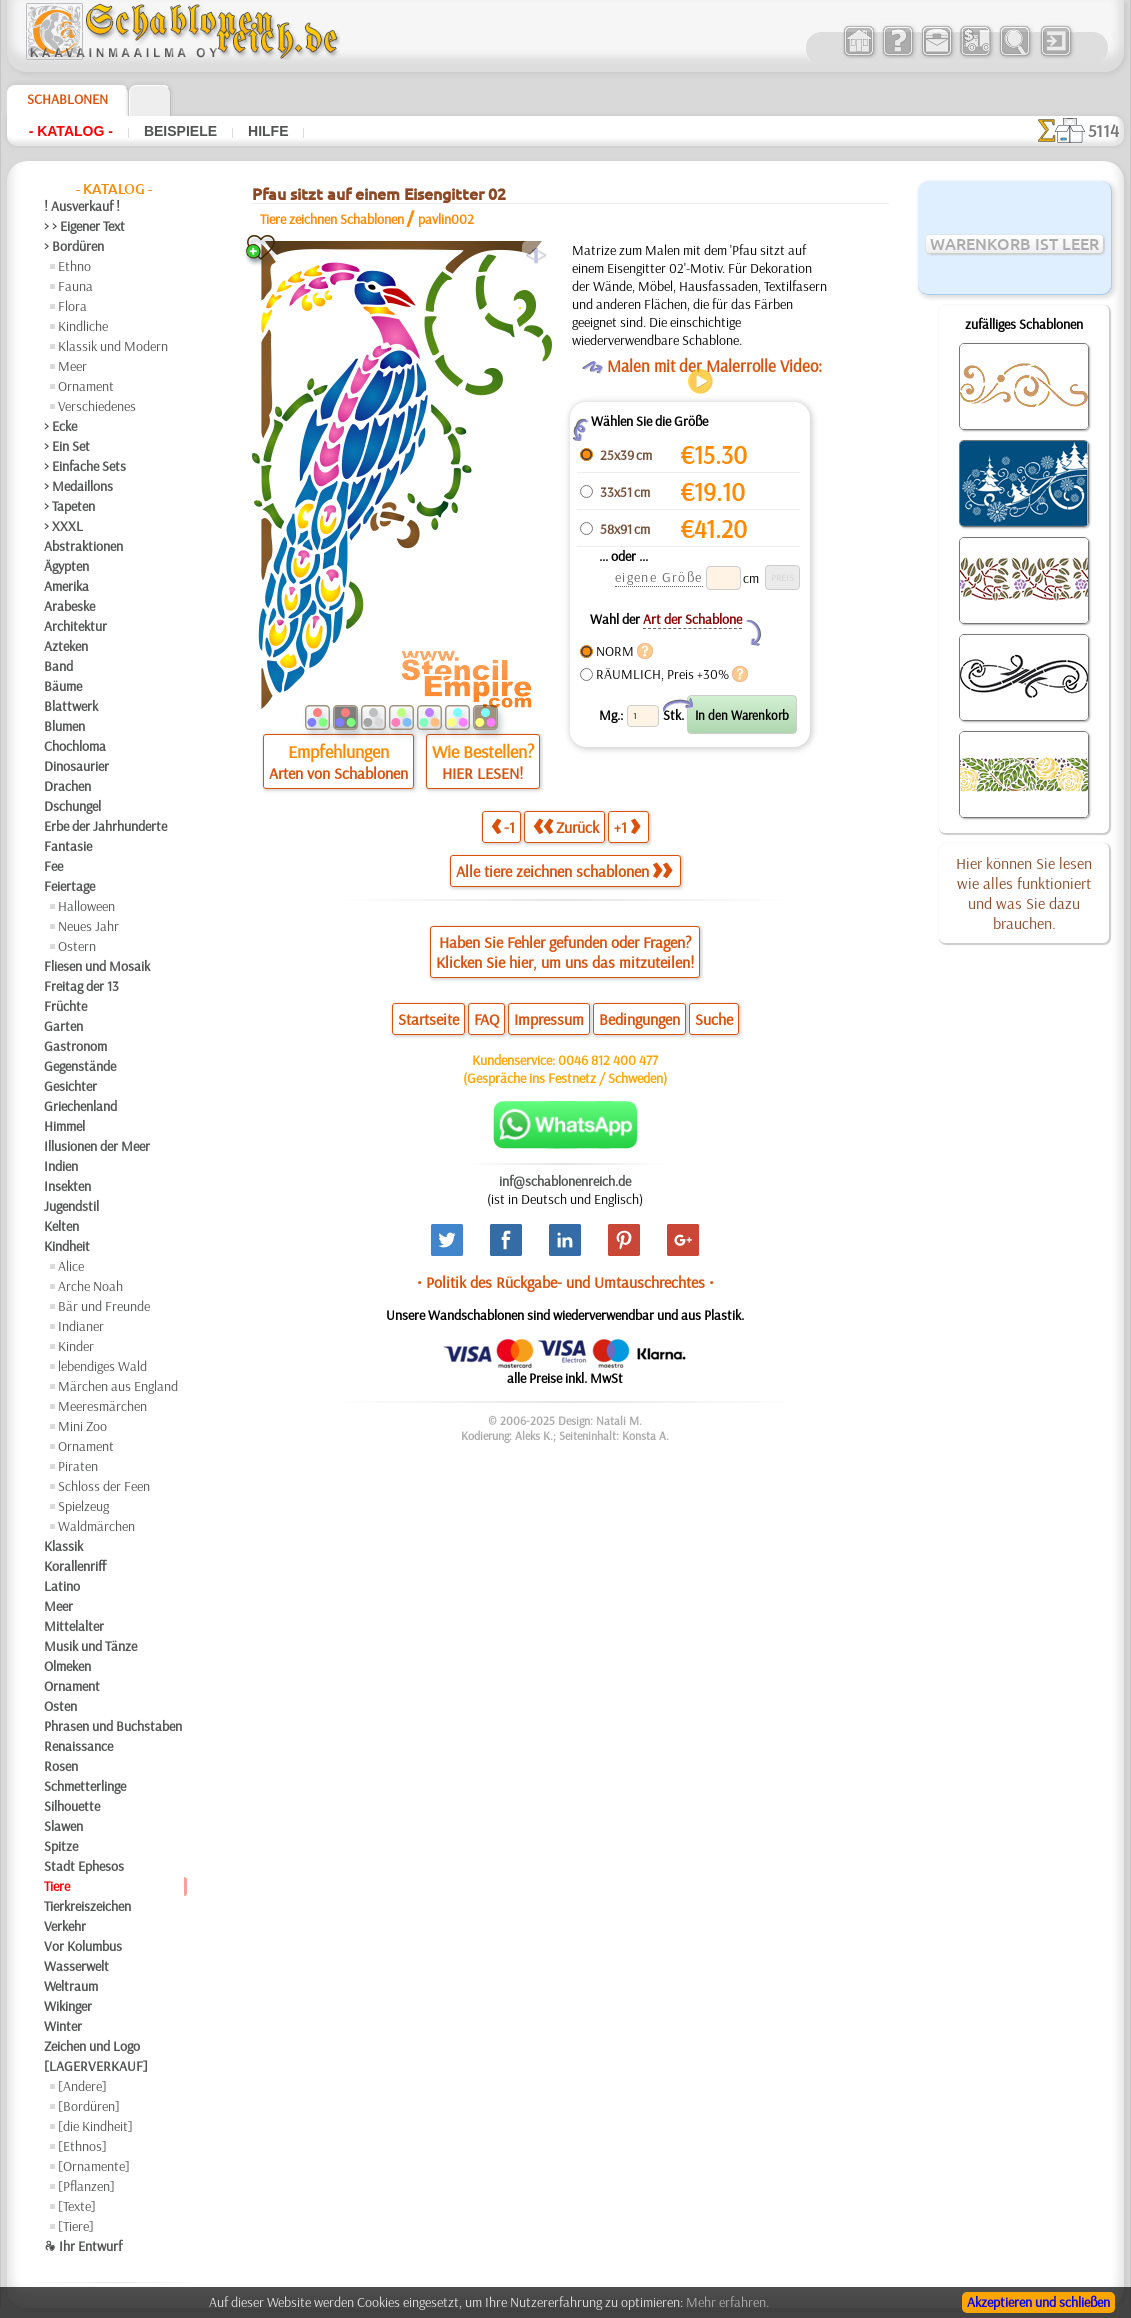  I want to click on Illusionen der Meer, so click(97, 1146).